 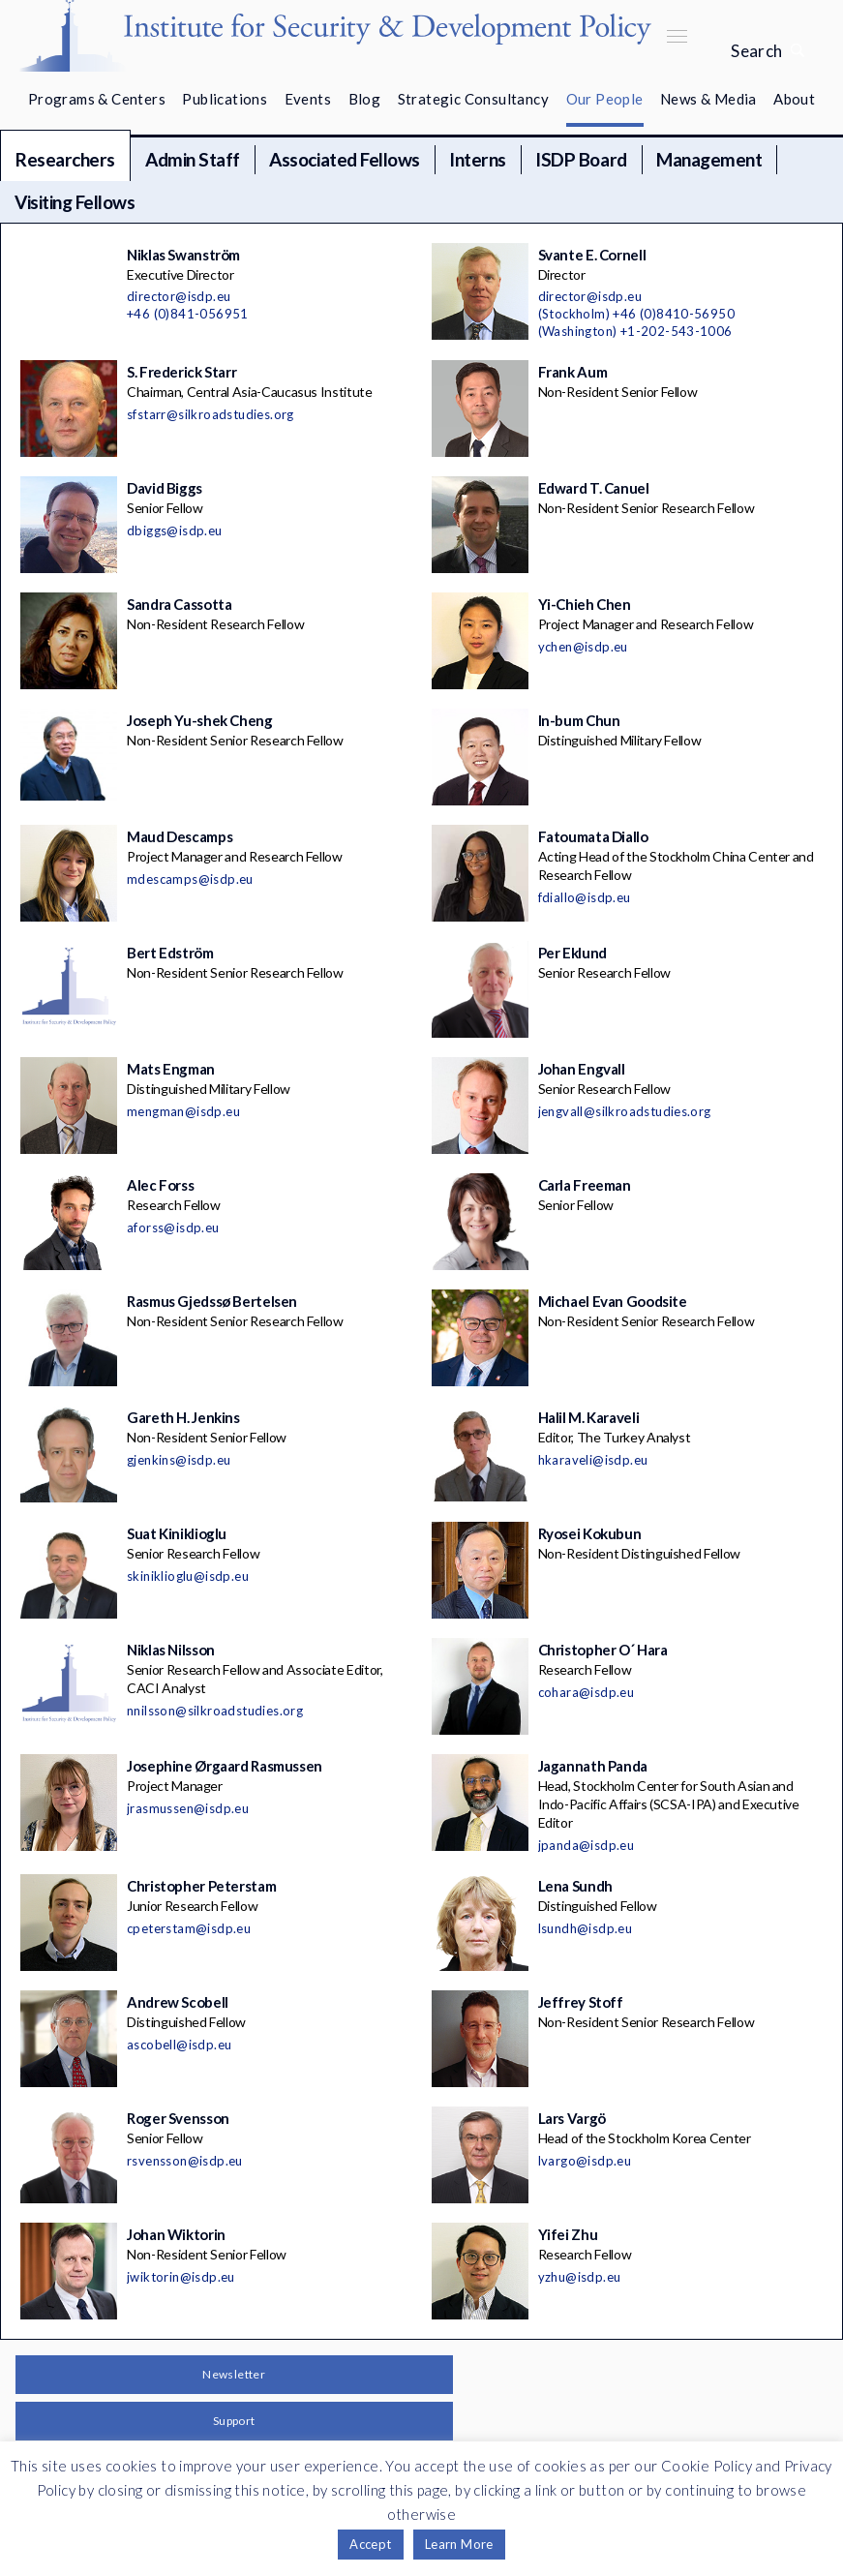 What do you see at coordinates (164, 488) in the screenshot?
I see `David Biggs` at bounding box center [164, 488].